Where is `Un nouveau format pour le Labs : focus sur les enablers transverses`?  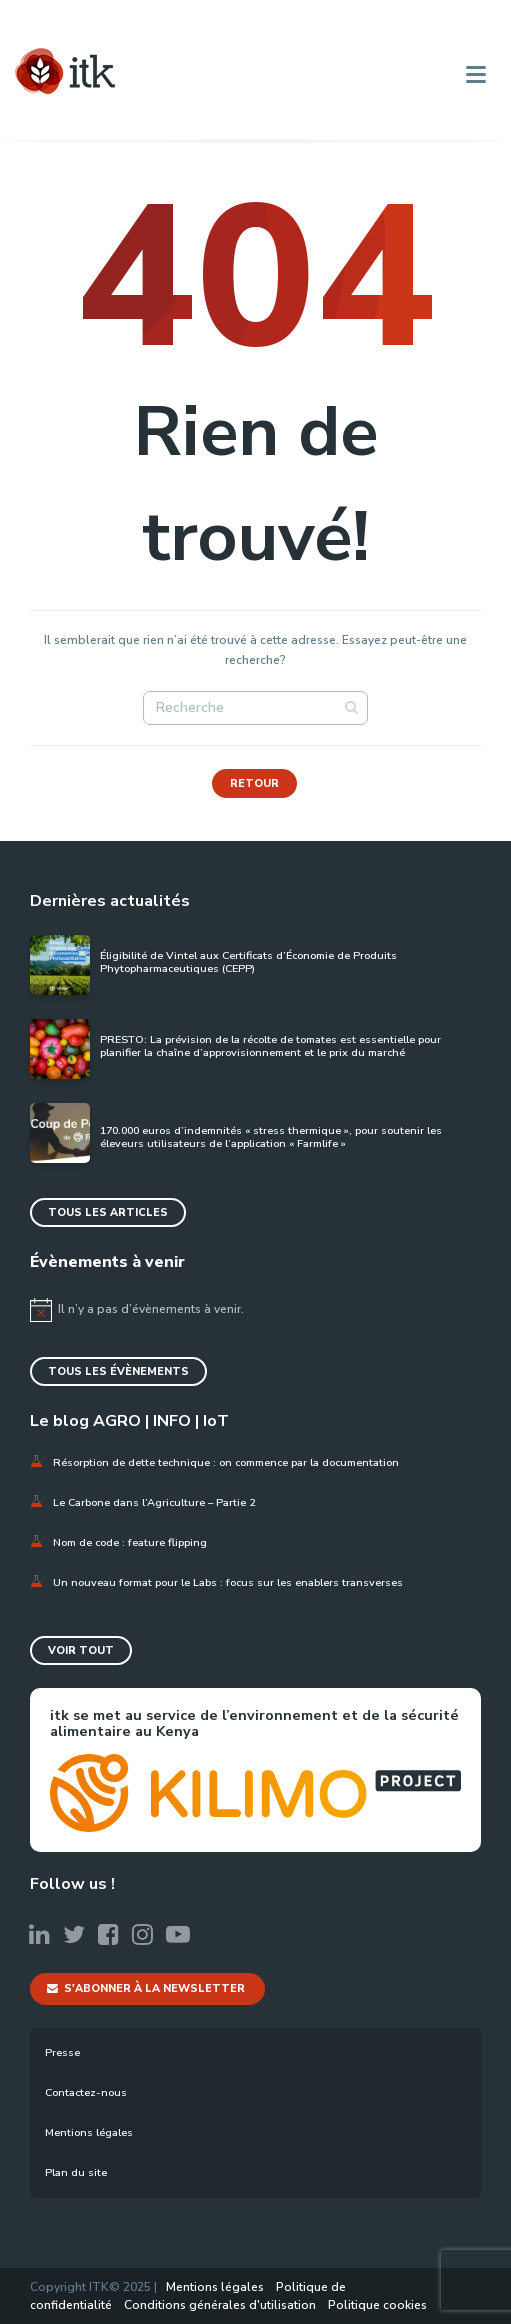 Un nouveau format pour le Labs : focus sur les enablers transverses is located at coordinates (229, 1582).